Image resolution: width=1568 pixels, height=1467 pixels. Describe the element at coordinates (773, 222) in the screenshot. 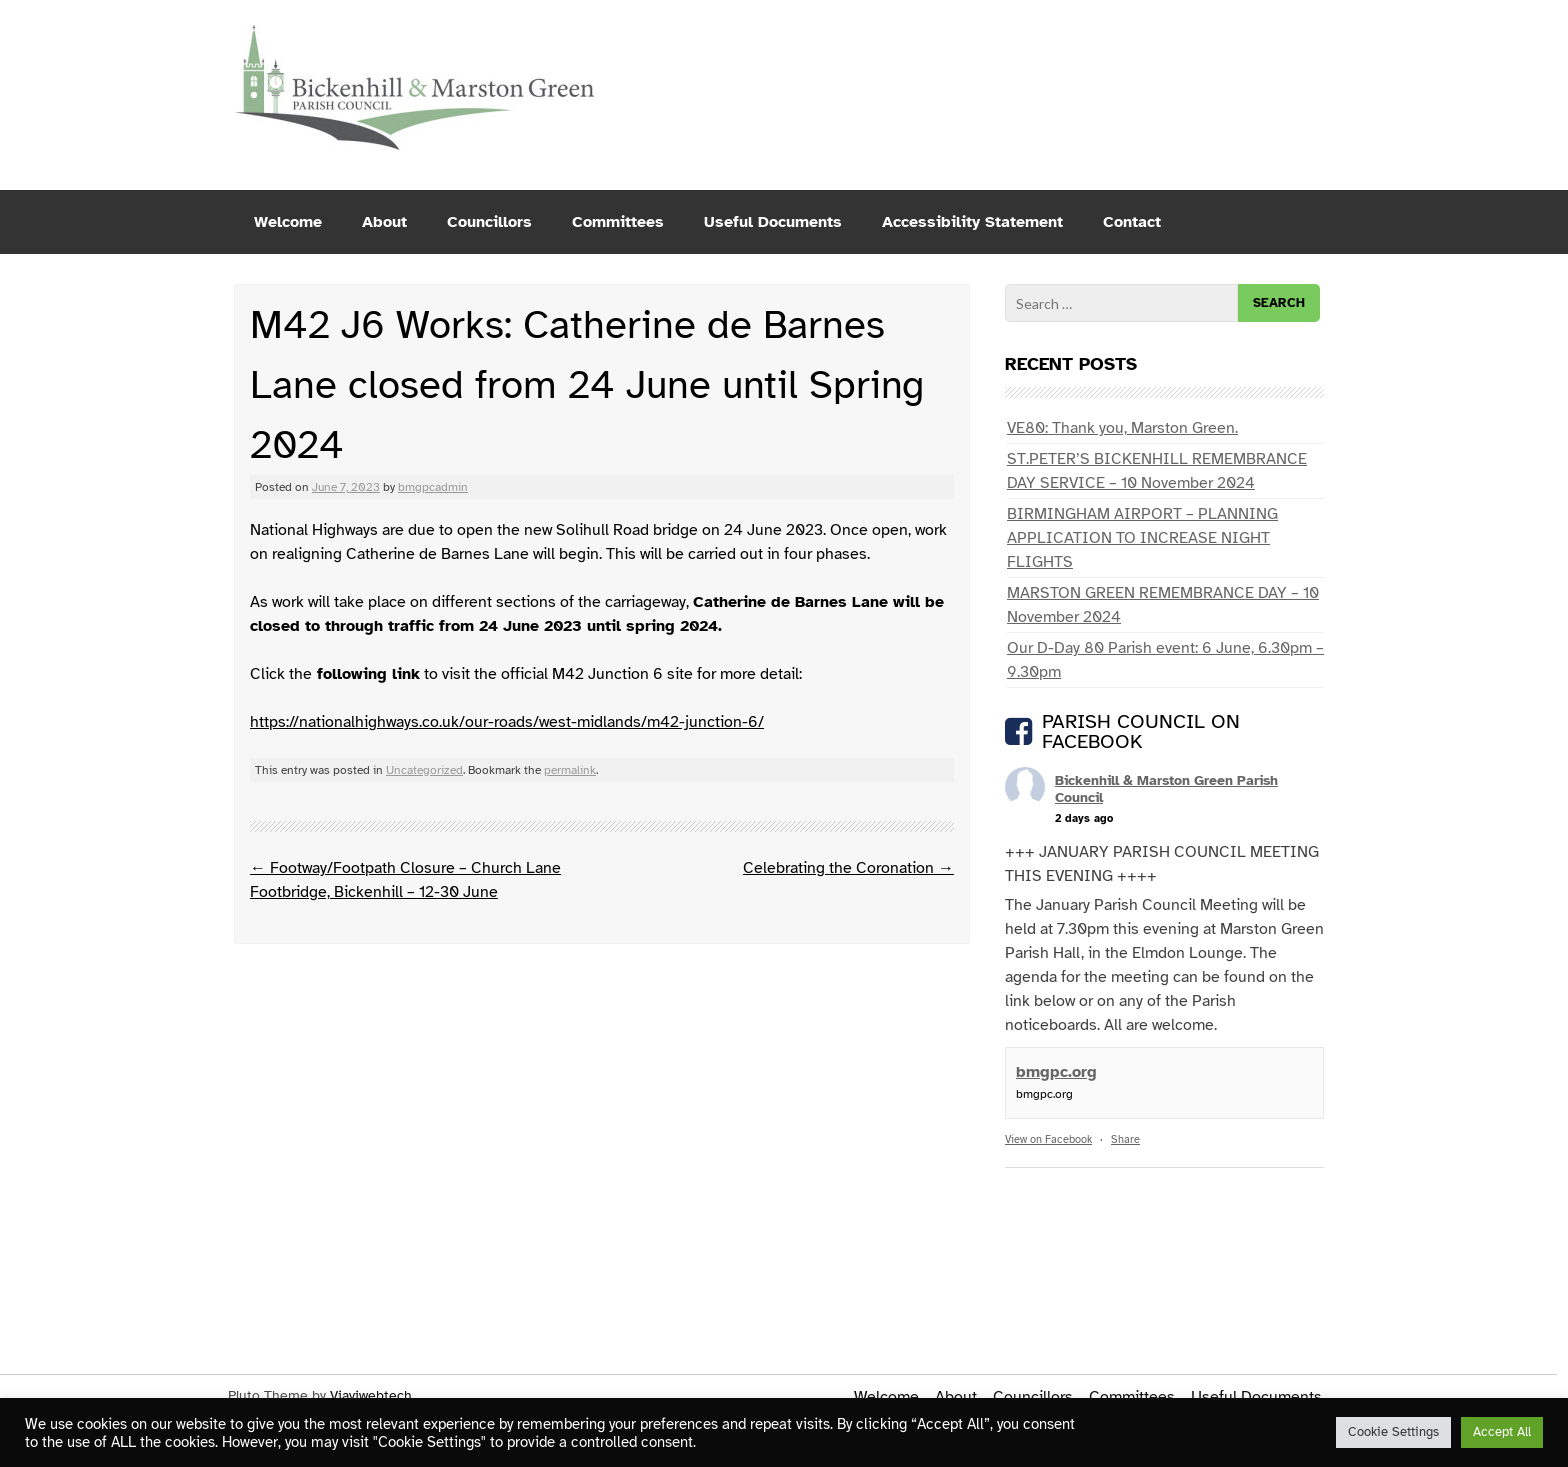

I see `Useful Documents` at that location.